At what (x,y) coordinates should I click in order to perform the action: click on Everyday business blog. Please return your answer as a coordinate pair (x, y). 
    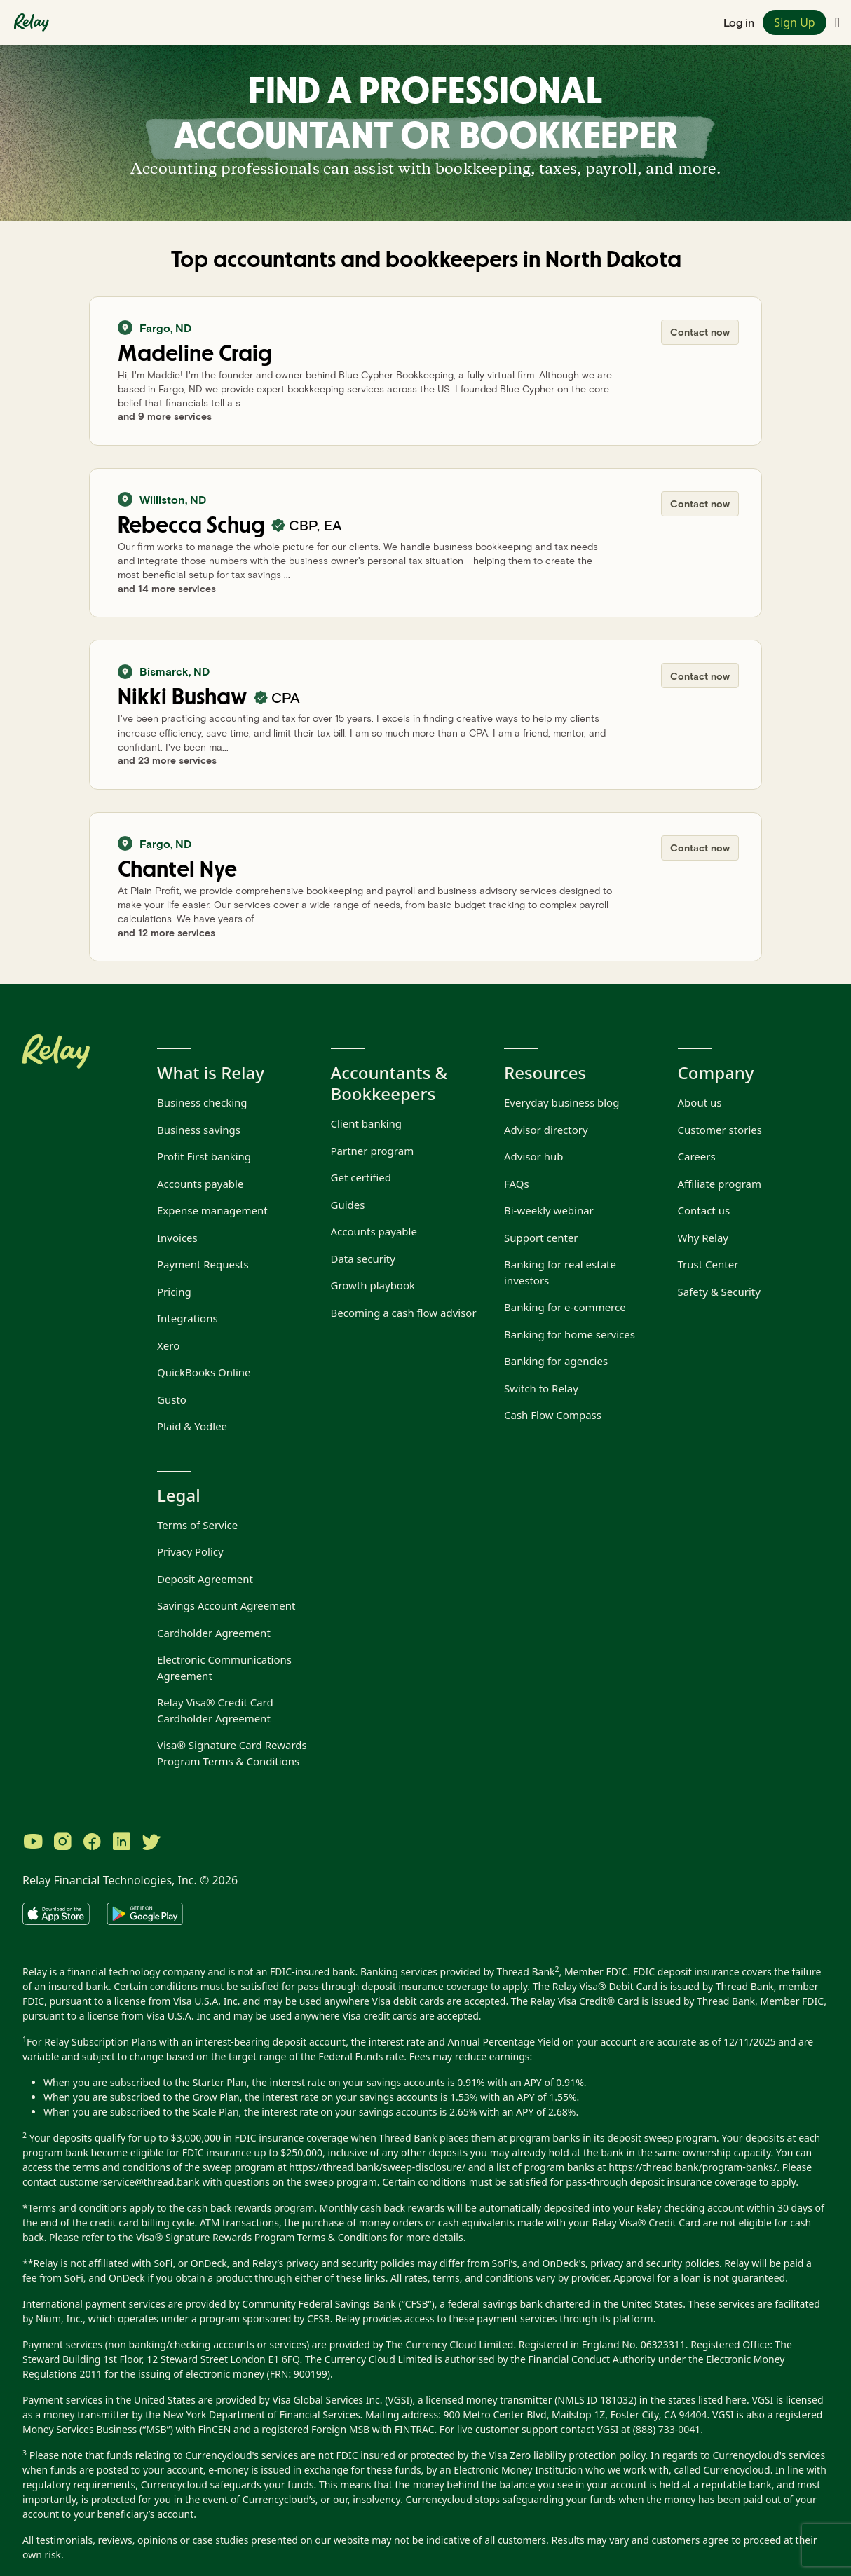
    Looking at the image, I should click on (561, 1102).